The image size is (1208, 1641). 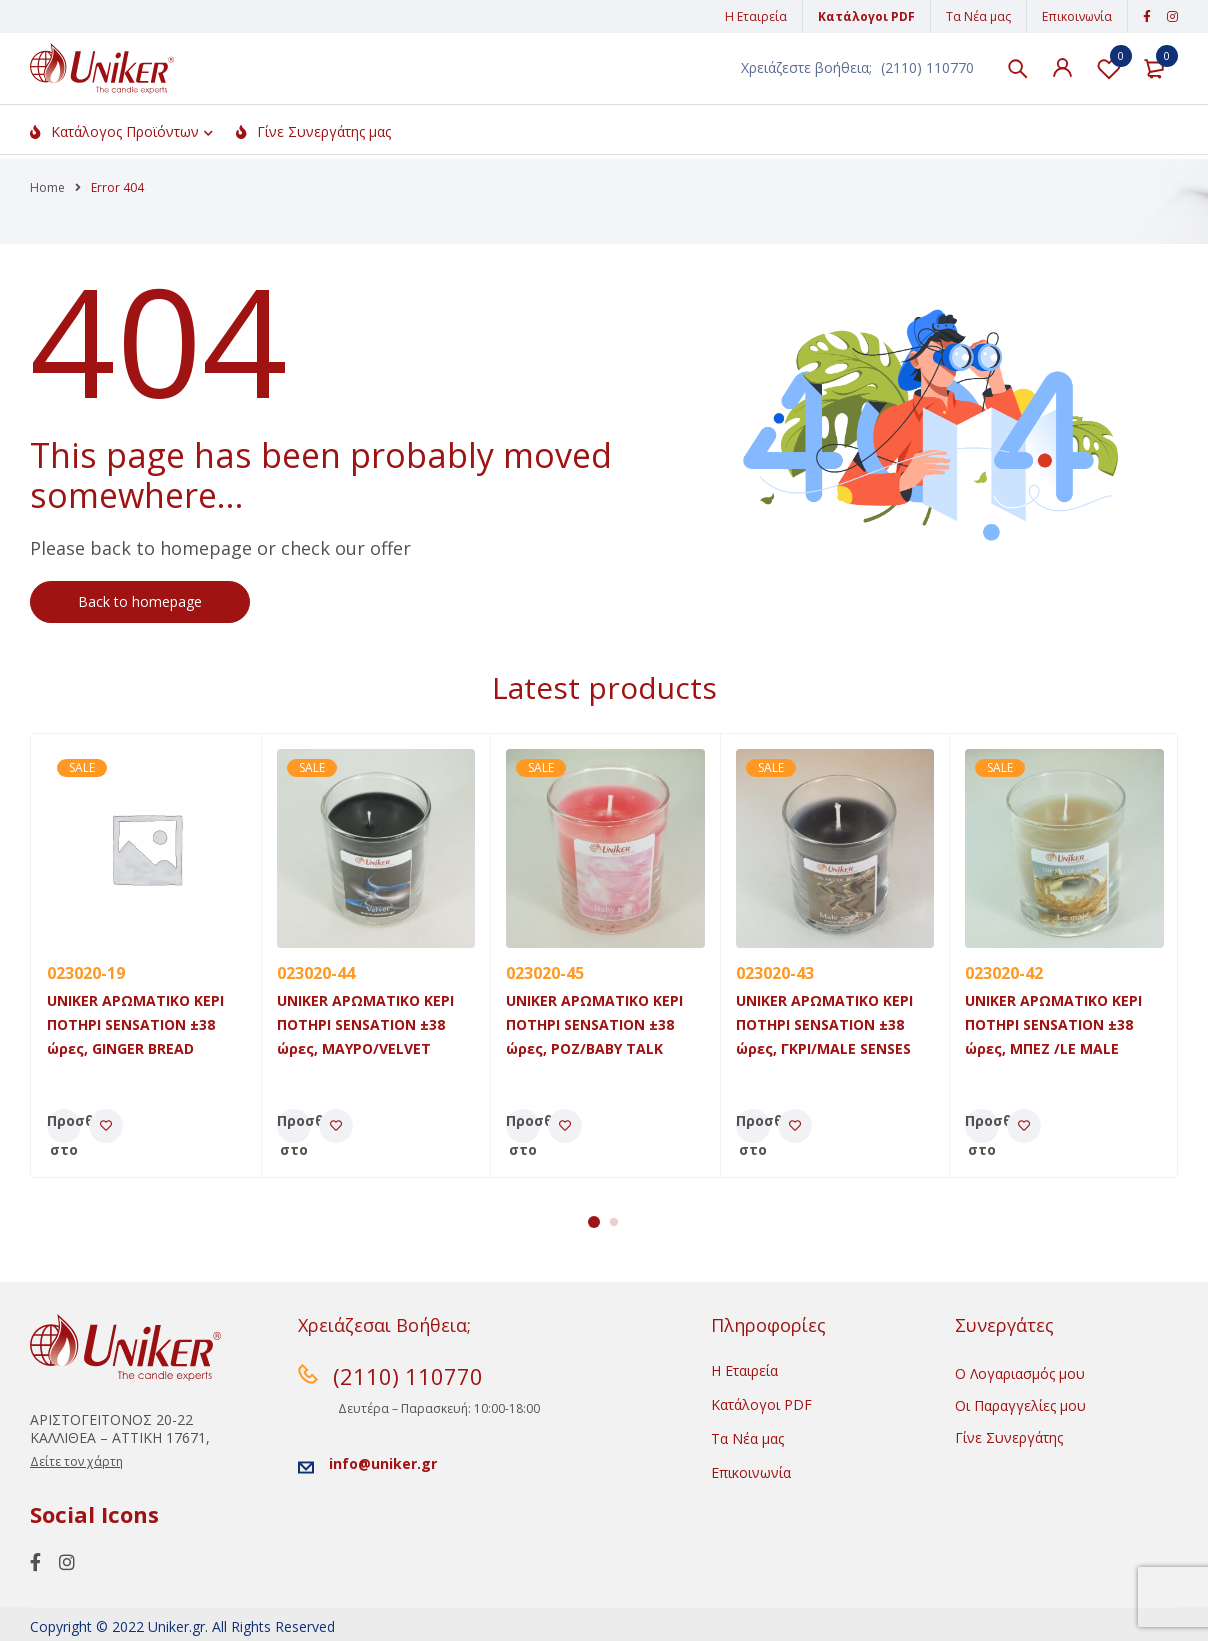 I want to click on UNIKER ΑΡΩΜΑΤΙΚΟ ΚΕΡΙ ΠΟΤΗΡΙ SENSATION ±38 ώρες, ΓΚΡΙ/MALE SENSES, so click(x=824, y=1024).